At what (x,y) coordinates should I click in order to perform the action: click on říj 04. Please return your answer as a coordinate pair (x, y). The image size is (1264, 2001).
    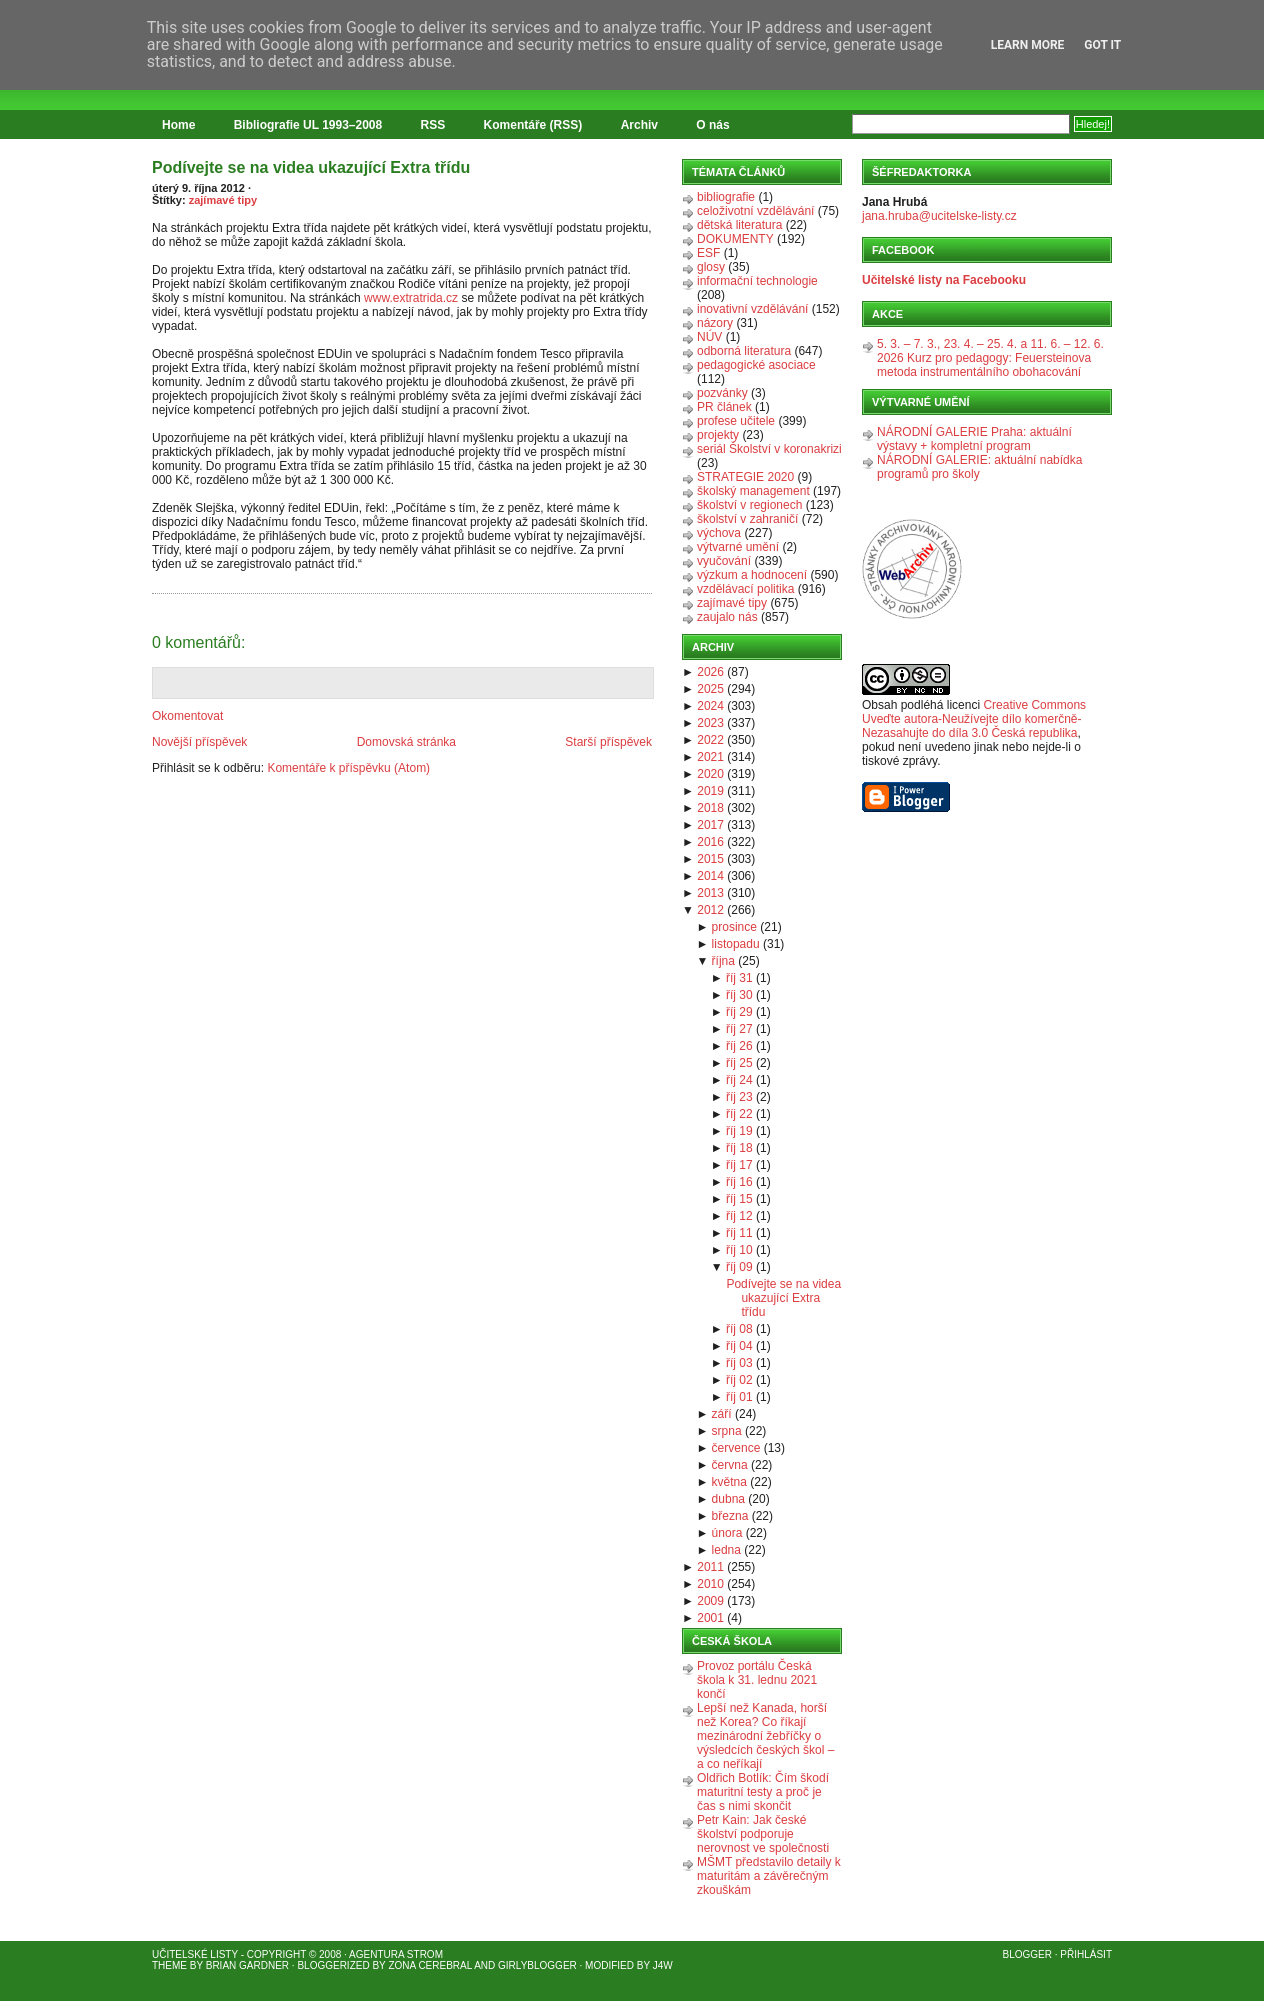
    Looking at the image, I should click on (739, 1346).